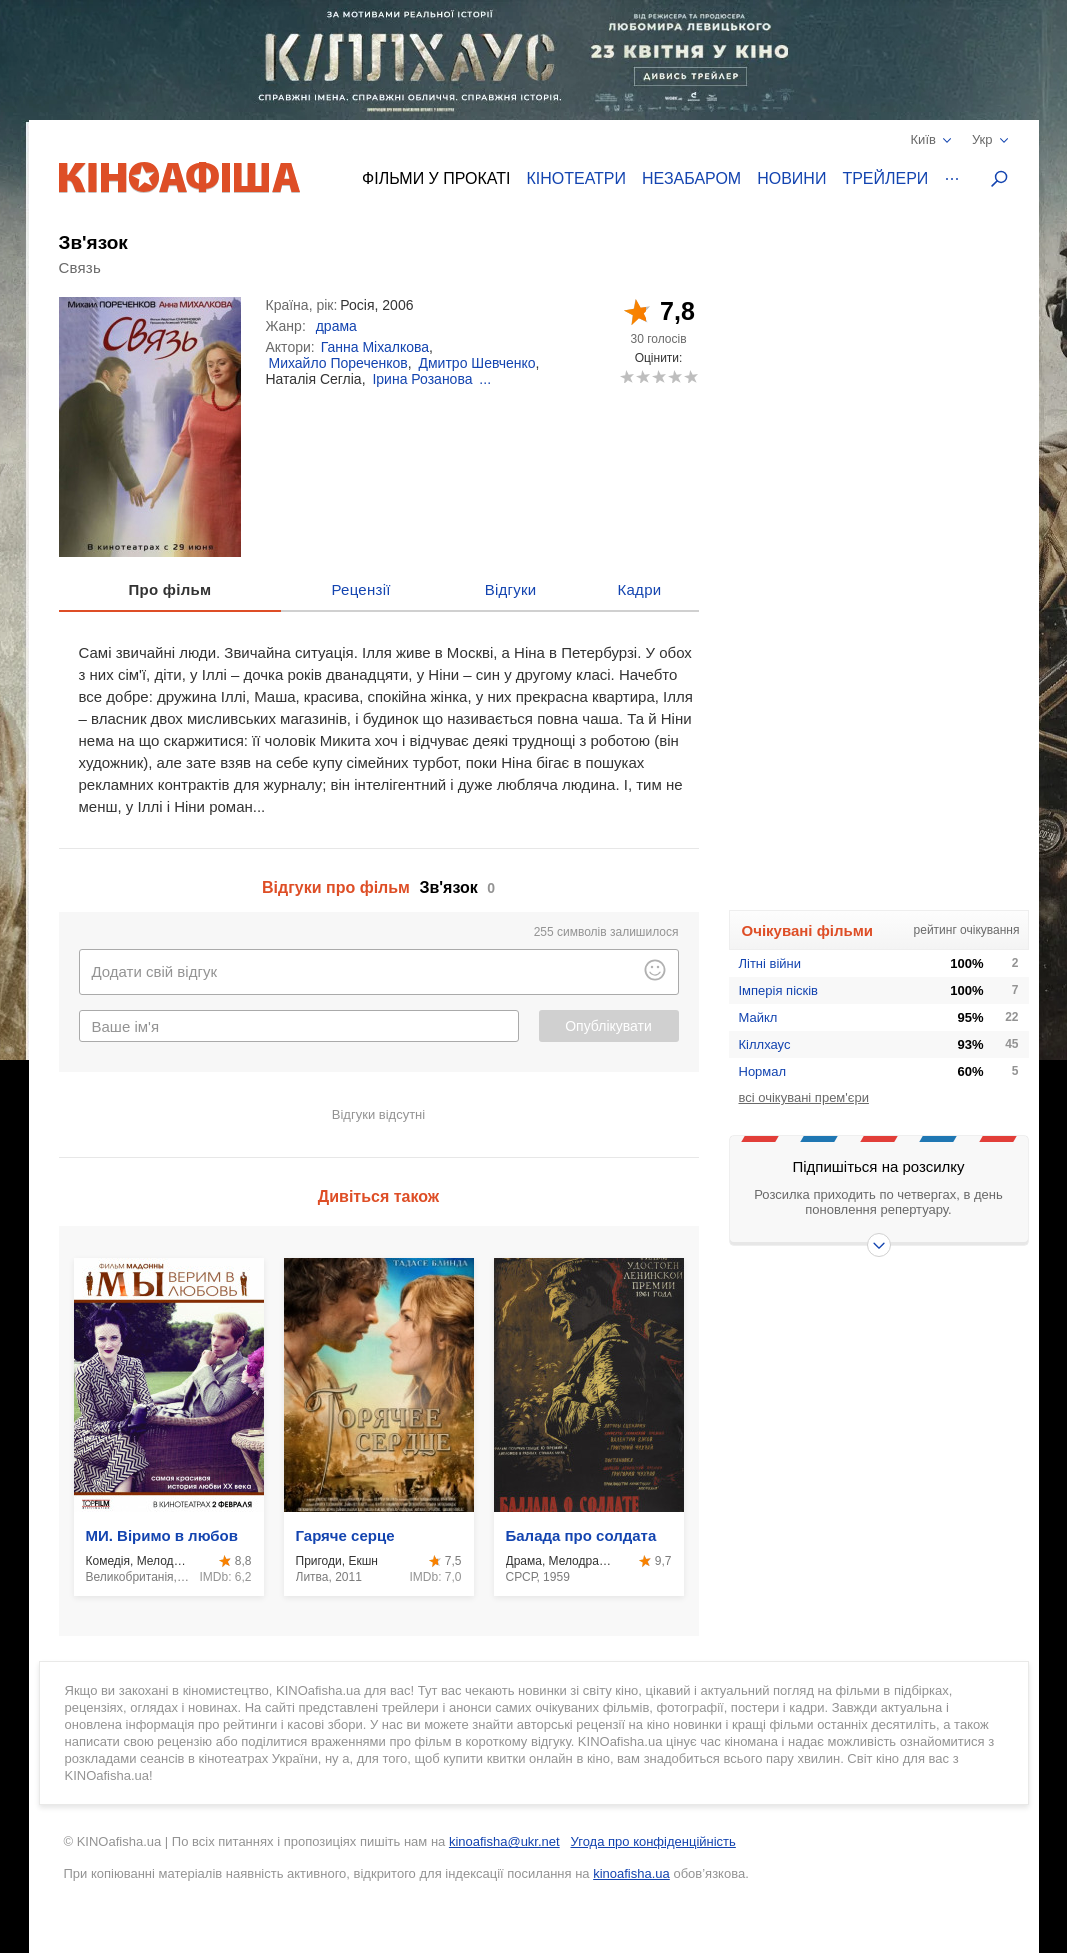 The height and width of the screenshot is (1953, 1067). Describe the element at coordinates (653, 1841) in the screenshot. I see `Угода про конфіденційність` at that location.